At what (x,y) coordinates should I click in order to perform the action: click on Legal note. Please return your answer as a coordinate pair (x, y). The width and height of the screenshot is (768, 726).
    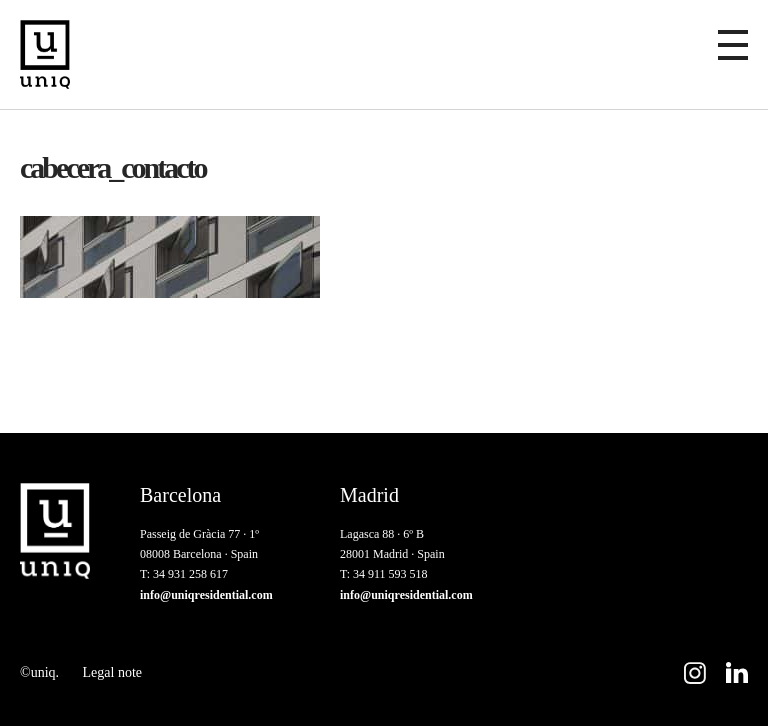
    Looking at the image, I should click on (112, 672).